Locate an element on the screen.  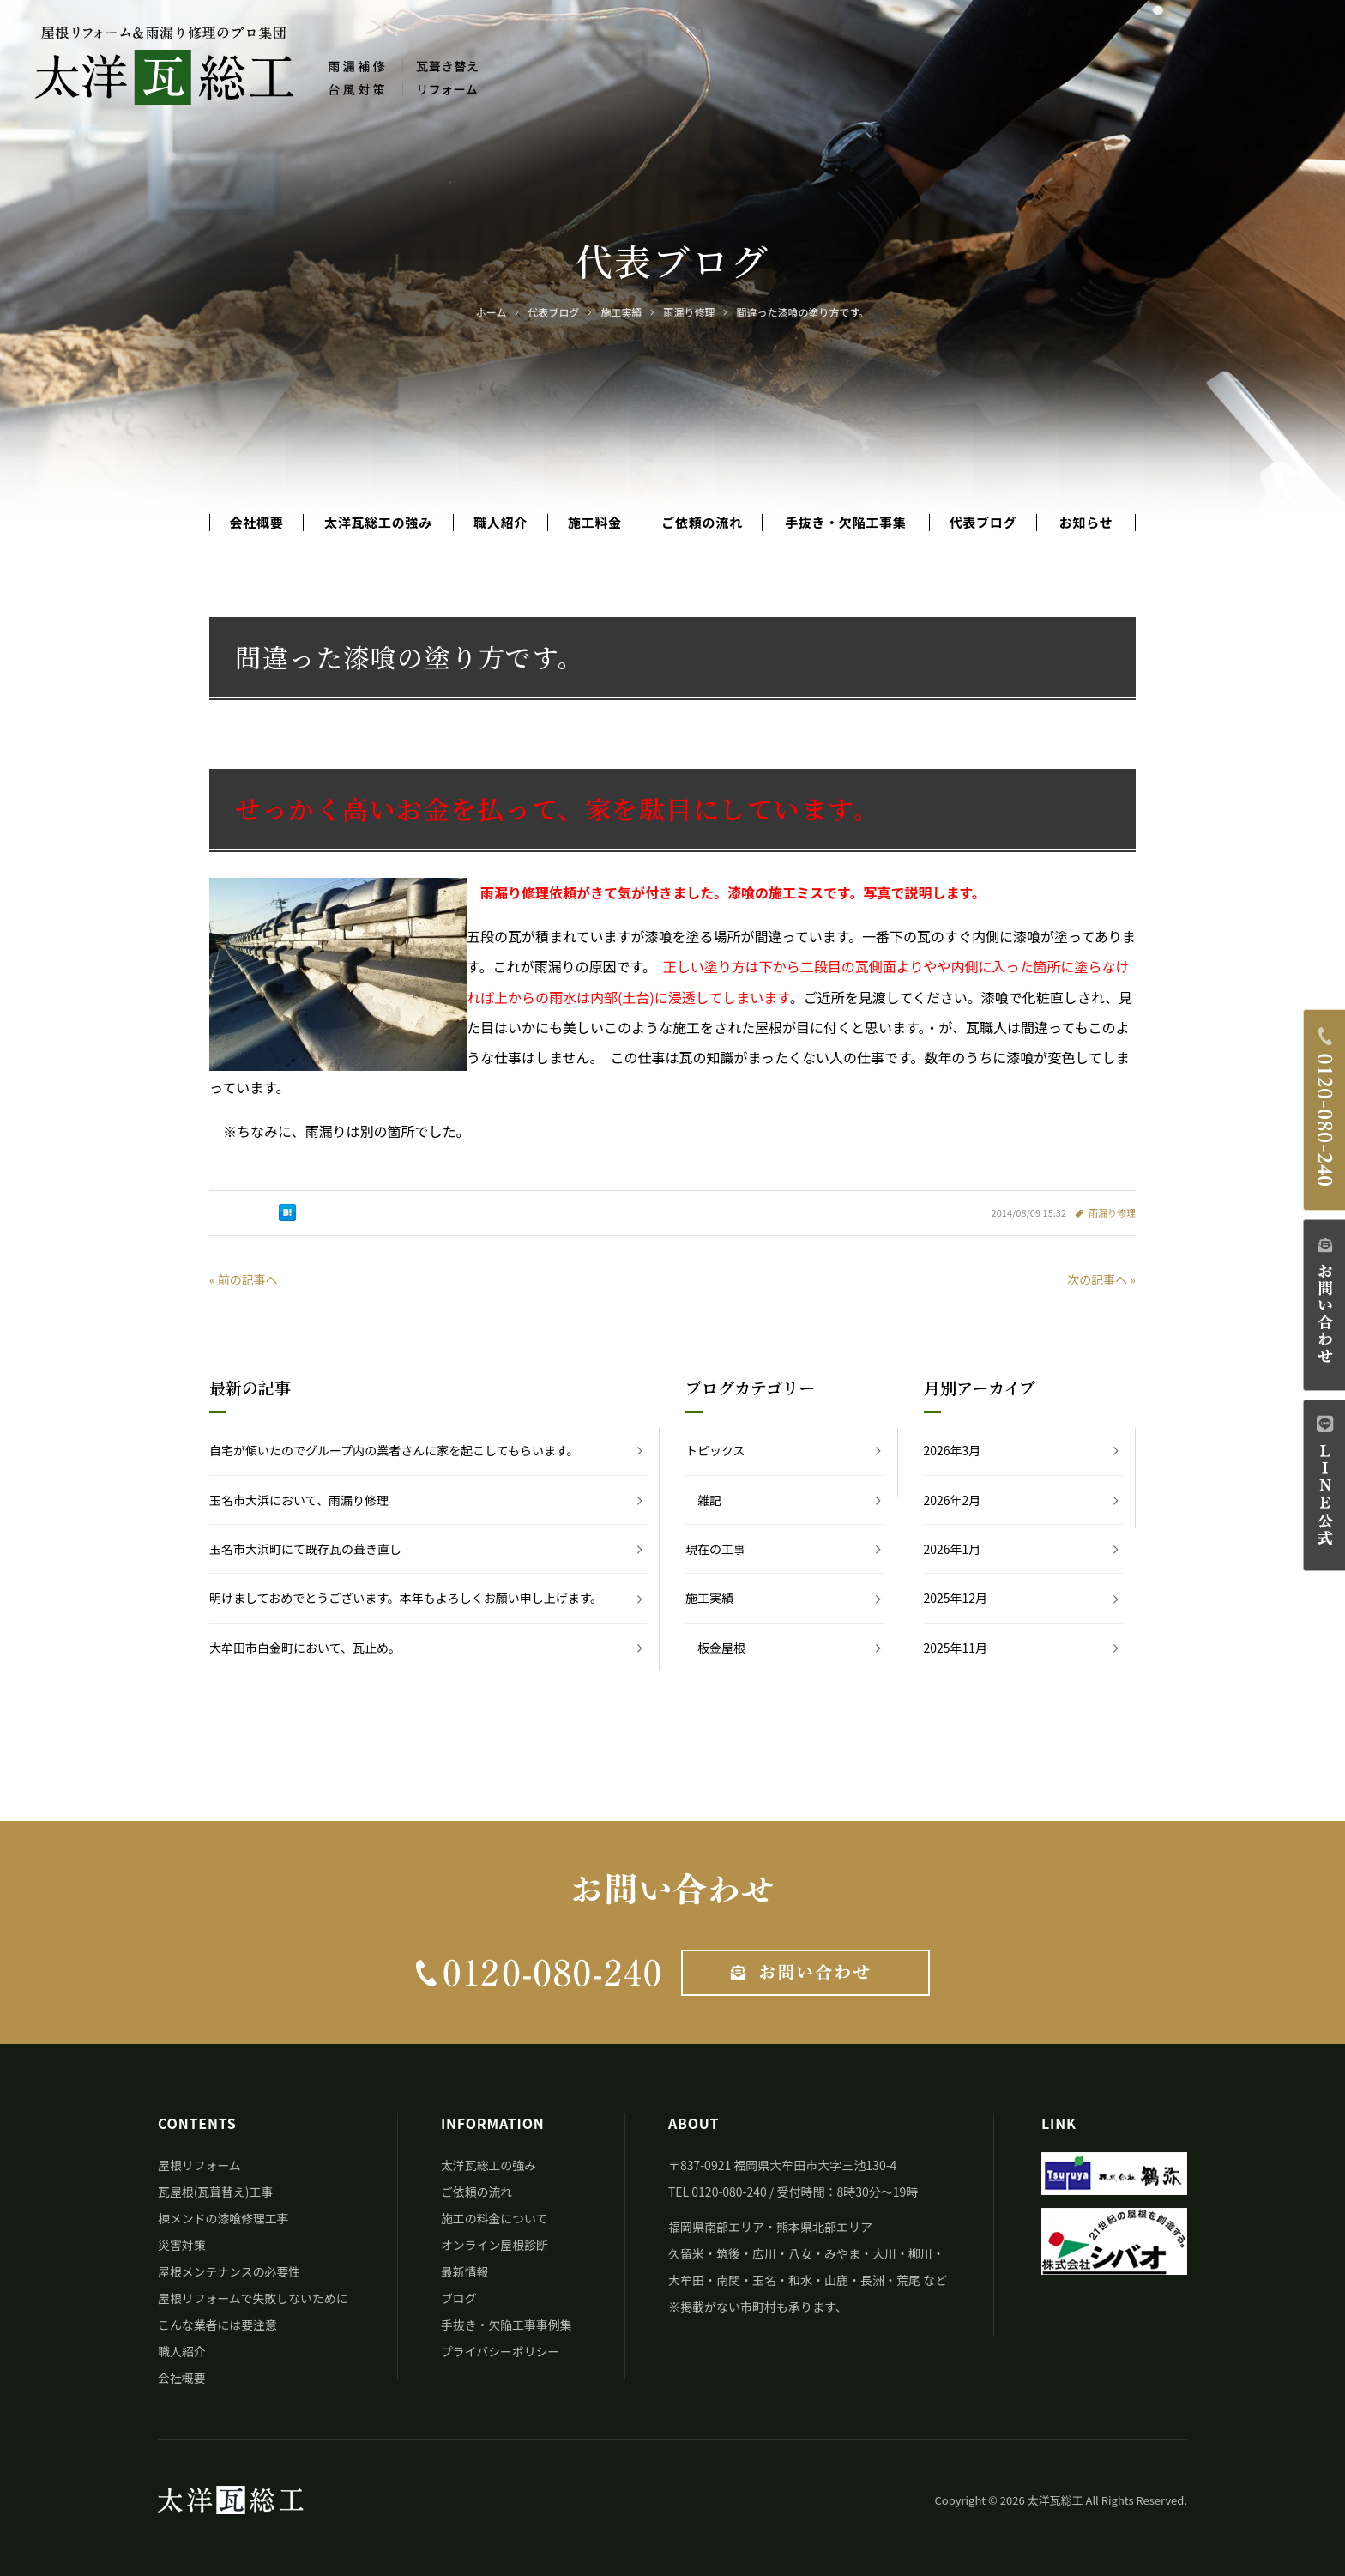
棟メンドの漆喰修理工事 is located at coordinates (224, 2218).